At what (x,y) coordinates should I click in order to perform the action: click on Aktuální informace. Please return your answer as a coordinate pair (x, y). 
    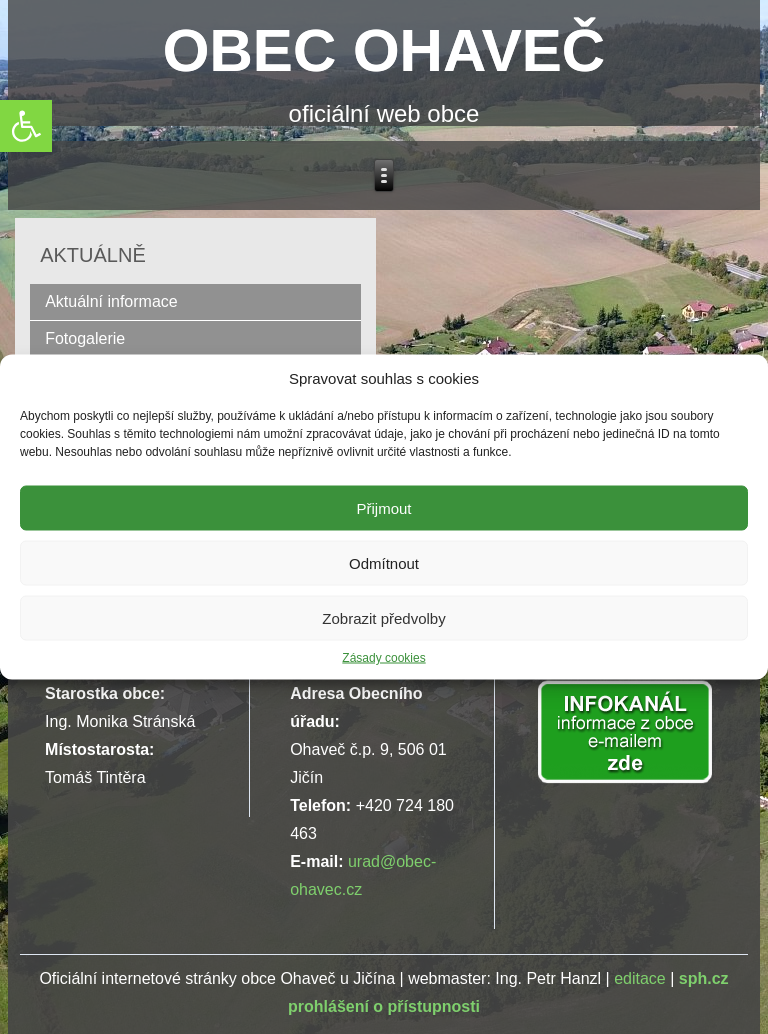
    Looking at the image, I should click on (111, 301).